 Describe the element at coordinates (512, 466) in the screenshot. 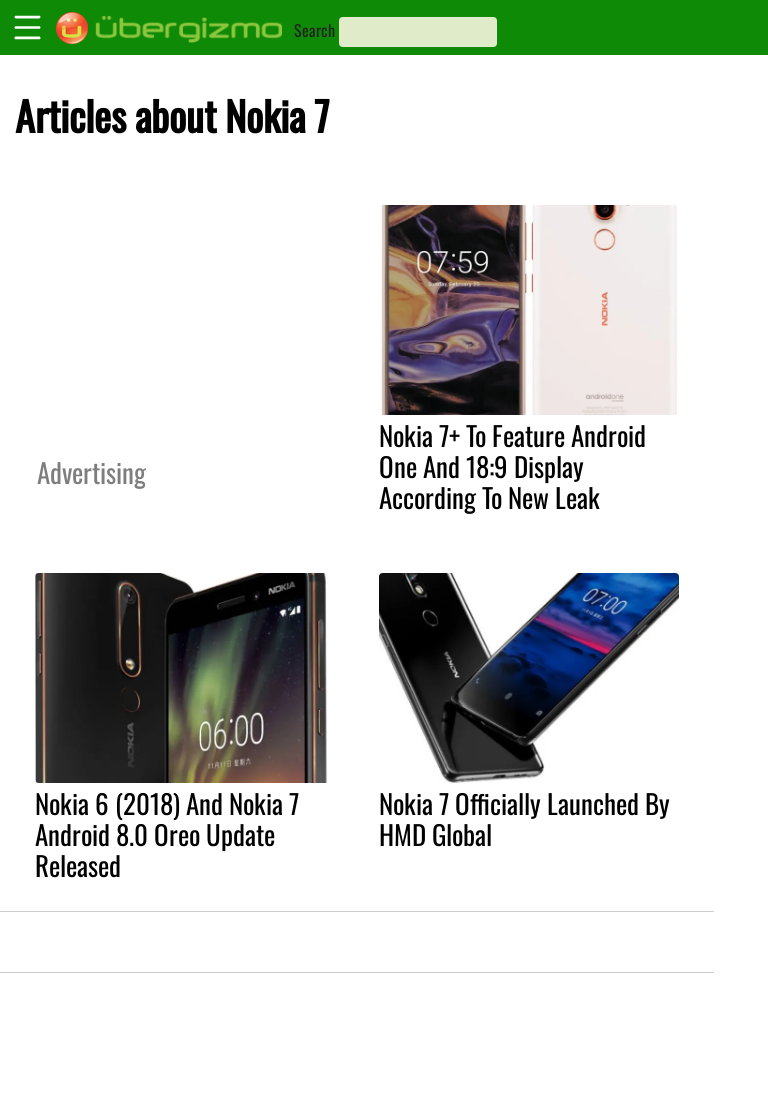

I see `Nokia 7+ To Feature Android One And 18:9 Display According To New Leak` at that location.